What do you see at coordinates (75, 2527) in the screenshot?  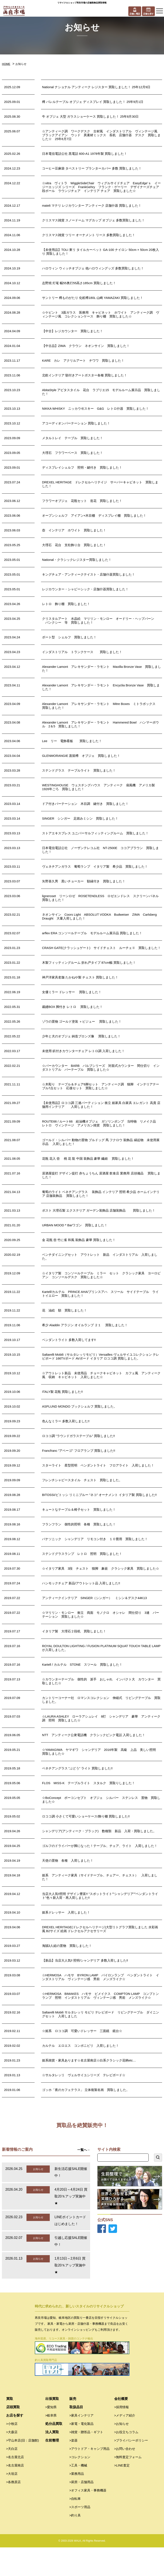 I see `>自転車` at bounding box center [75, 2527].